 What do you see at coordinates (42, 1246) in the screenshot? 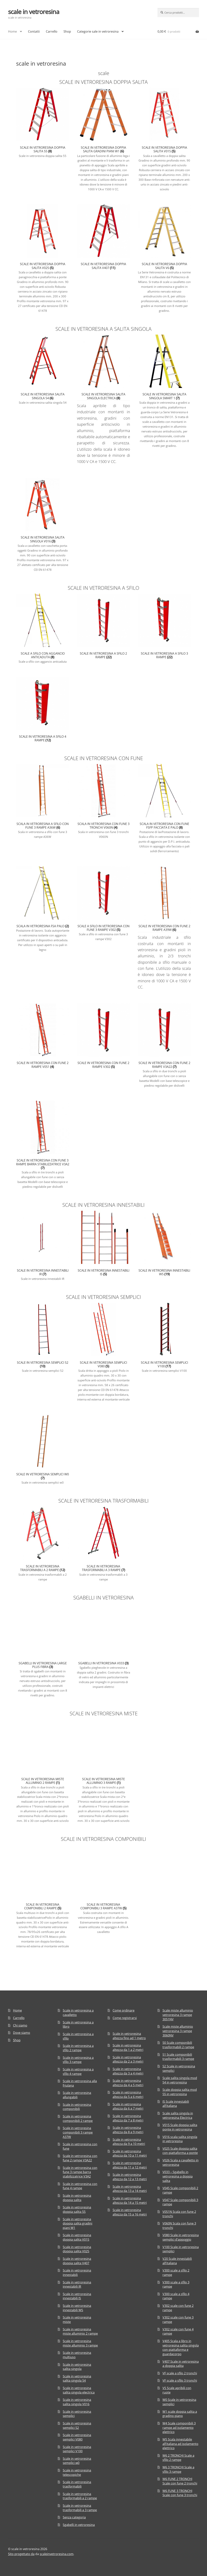
I see `Scale in vetroresina innestabili IR` at bounding box center [42, 1246].